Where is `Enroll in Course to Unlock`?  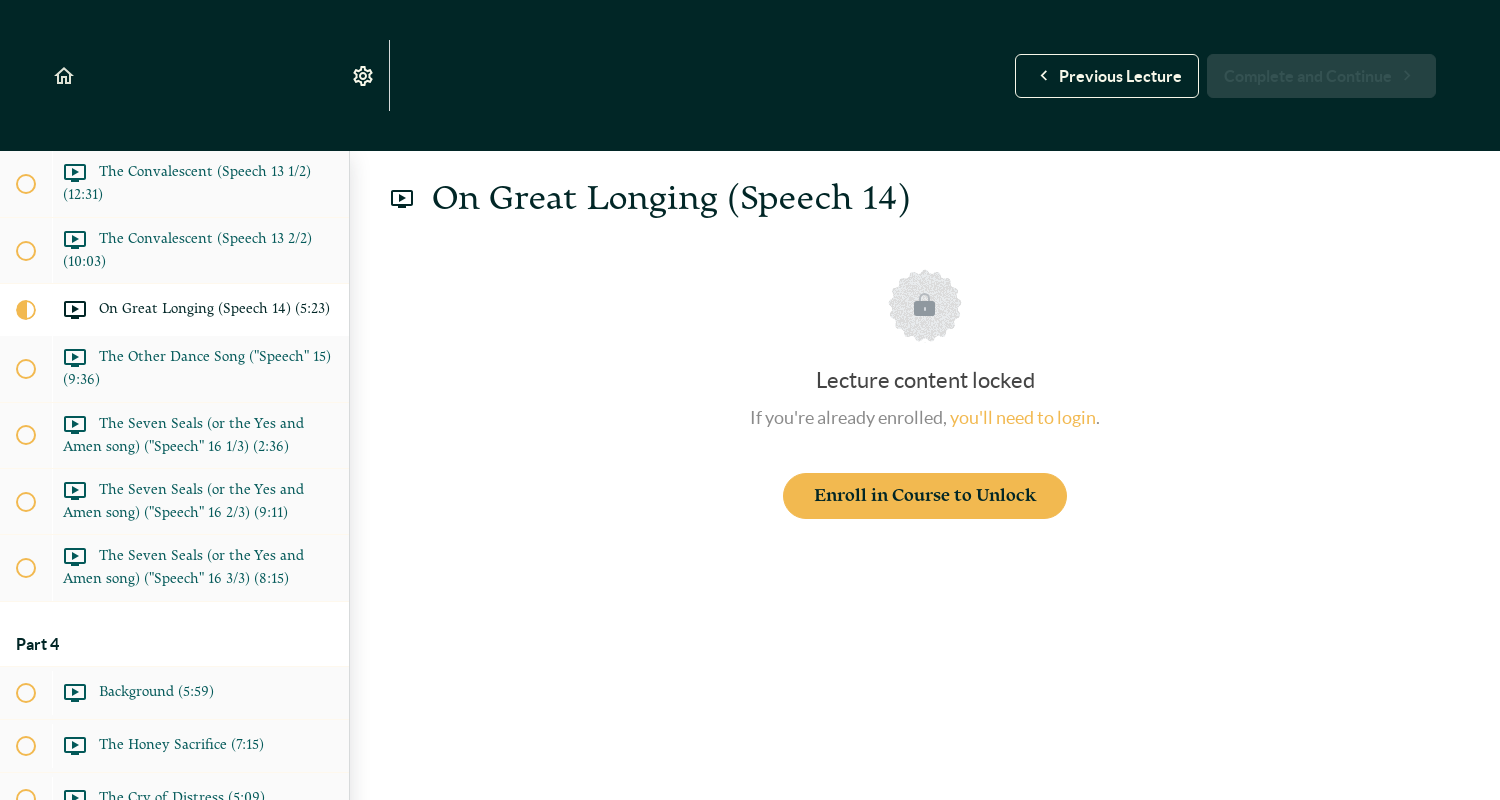 Enroll in Course to Unlock is located at coordinates (925, 495).